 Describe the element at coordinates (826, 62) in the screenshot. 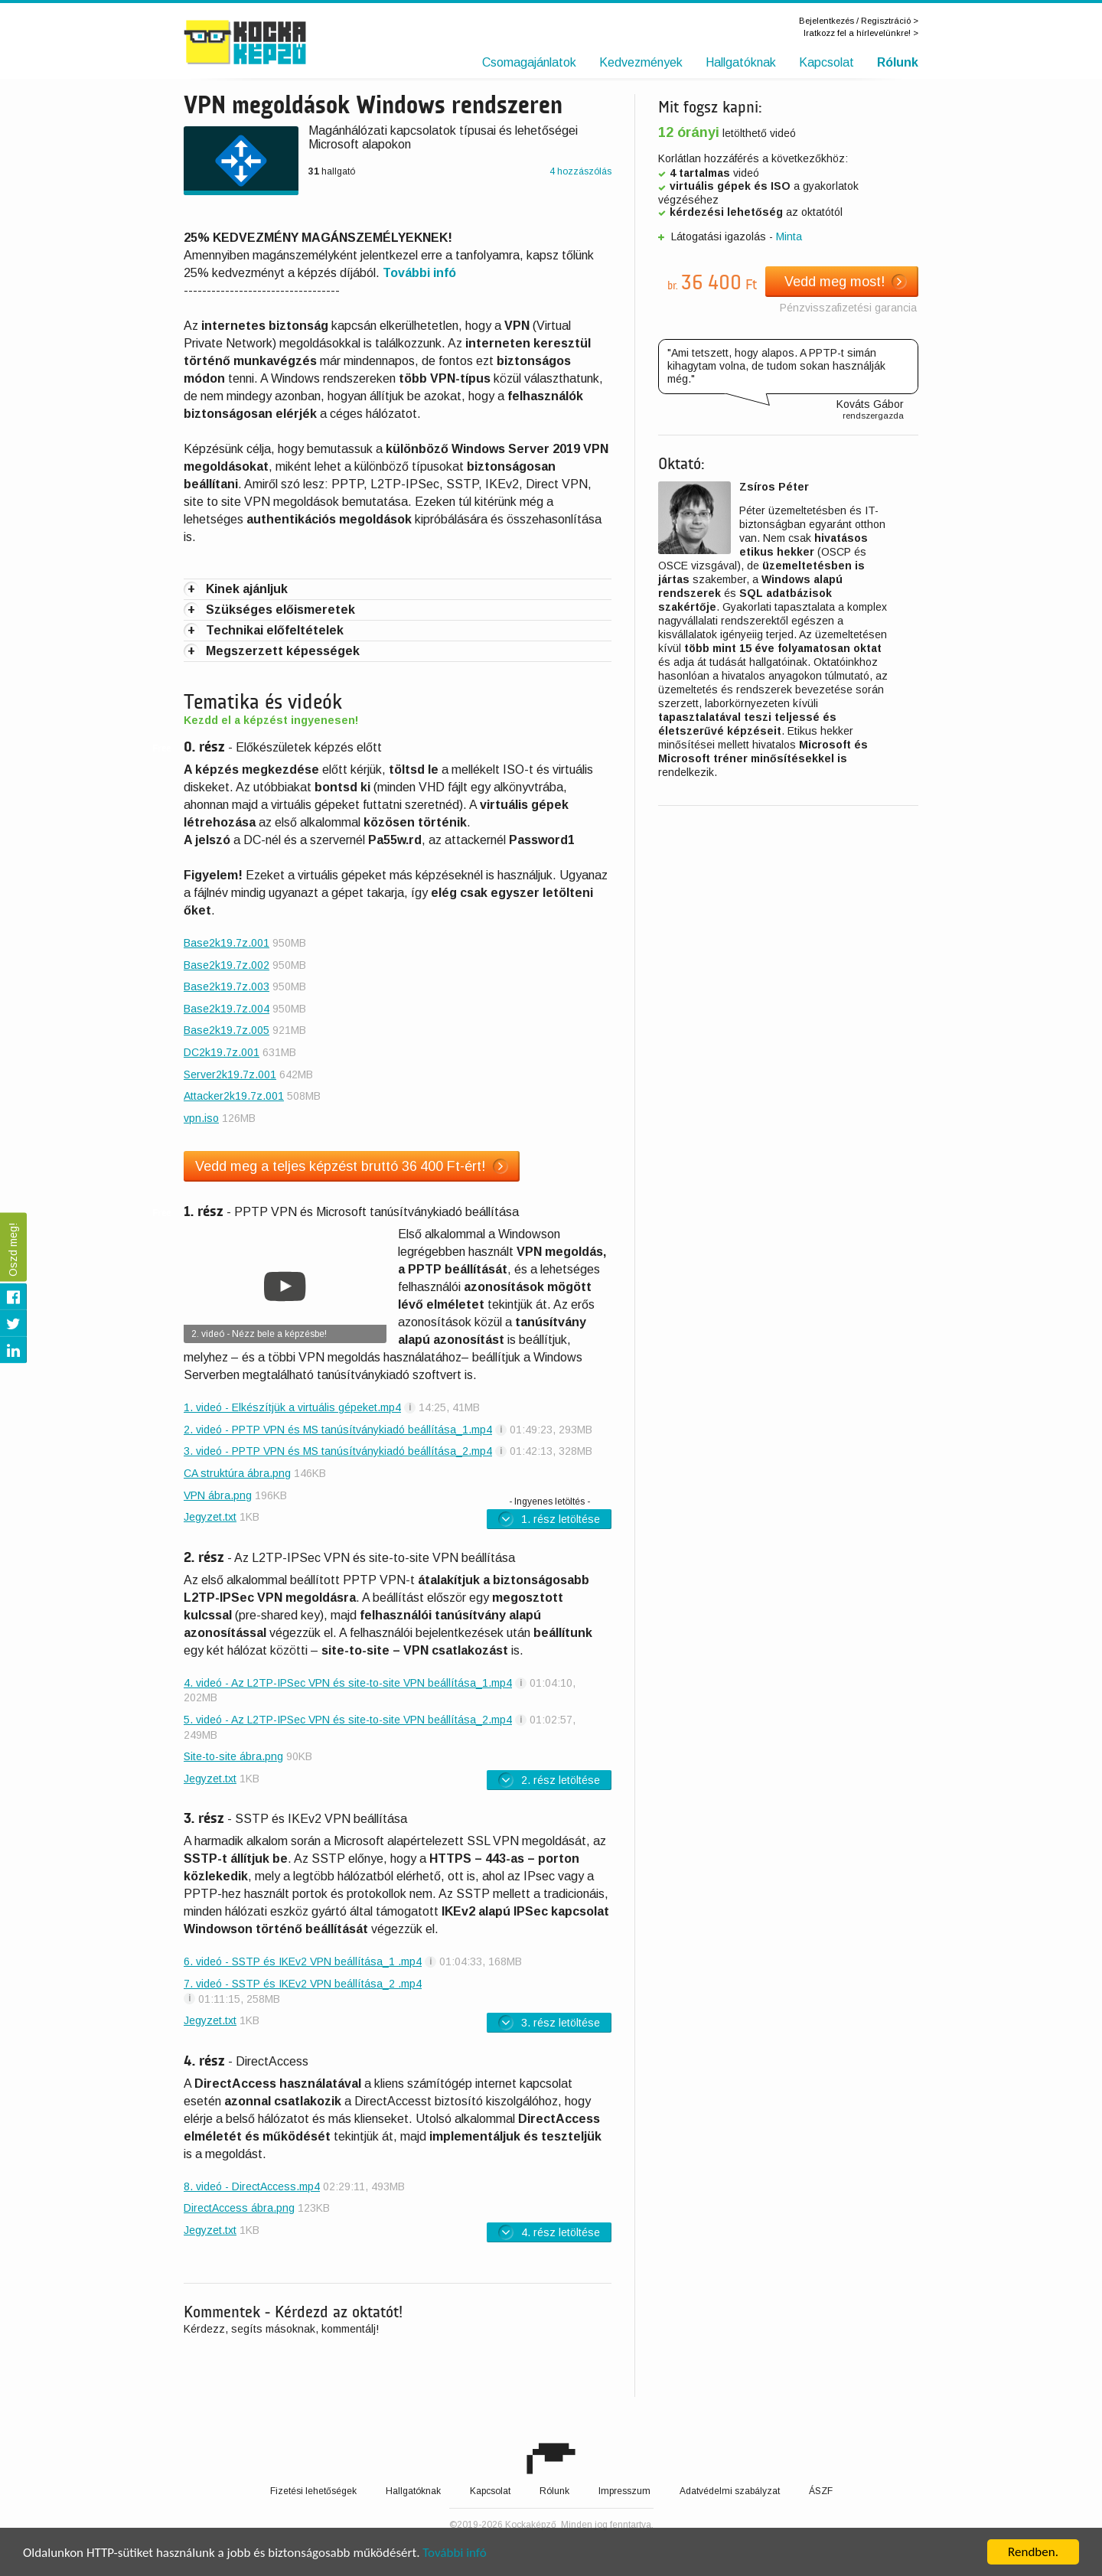

I see `Kapcsolat` at that location.